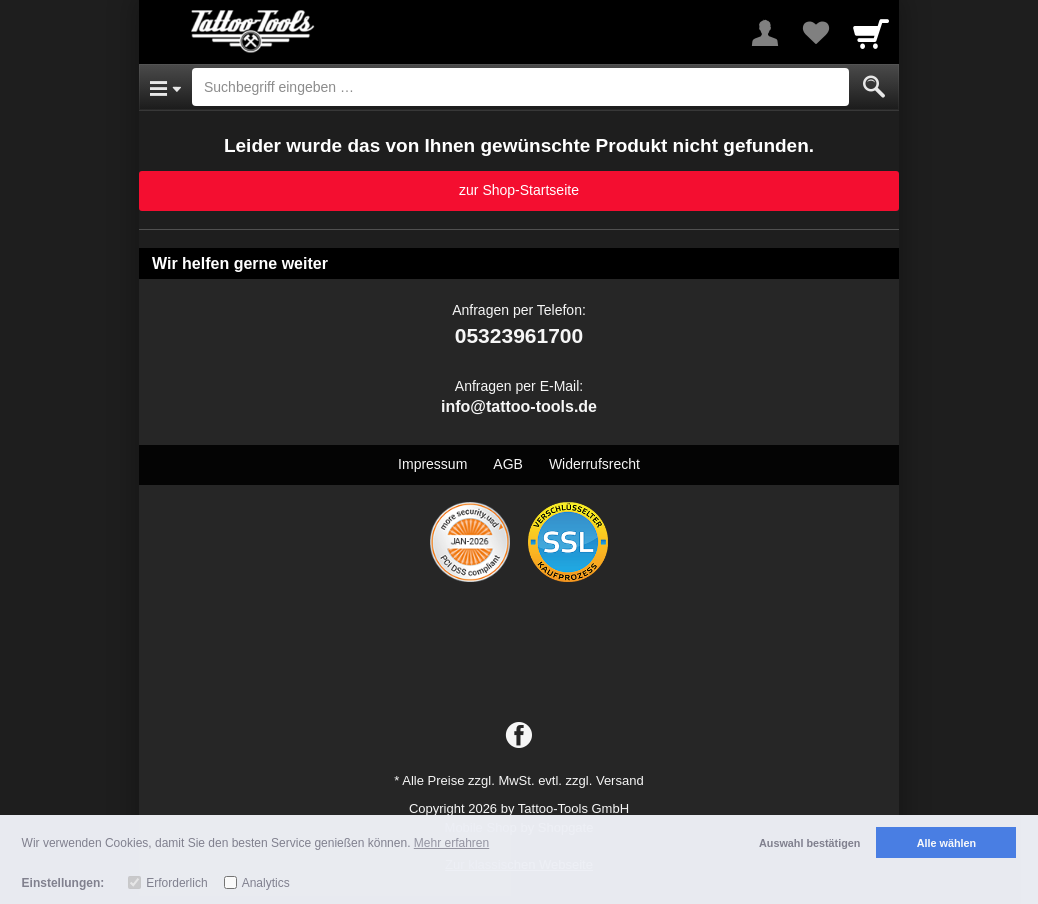 The image size is (1038, 904). What do you see at coordinates (520, 87) in the screenshot?
I see `[Suchbegriff eingeben]` at bounding box center [520, 87].